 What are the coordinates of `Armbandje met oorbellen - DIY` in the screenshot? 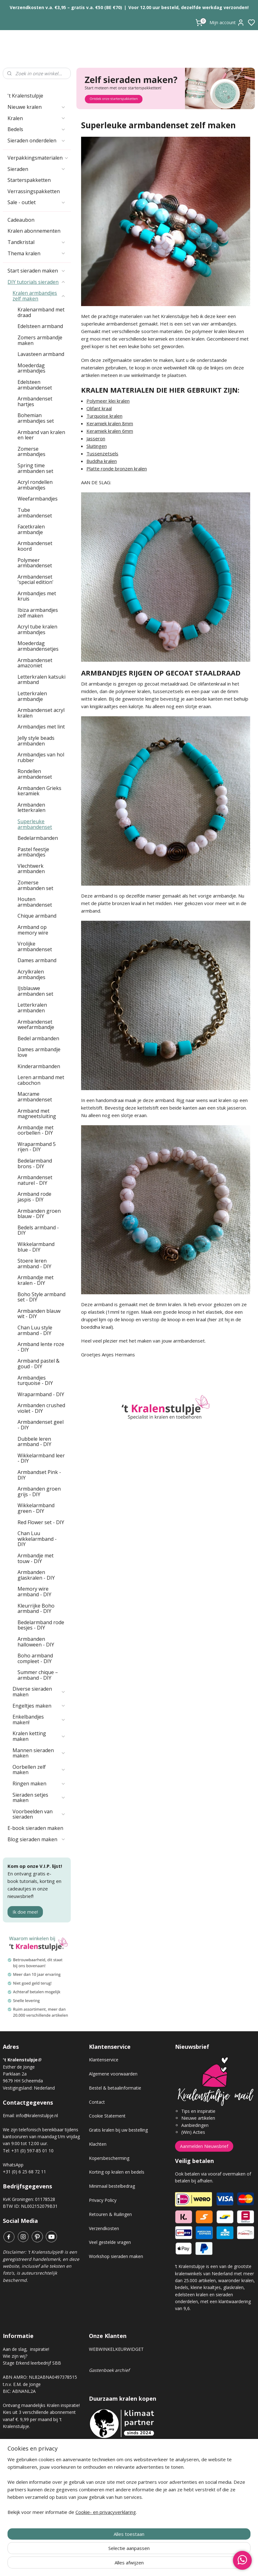 It's located at (36, 1130).